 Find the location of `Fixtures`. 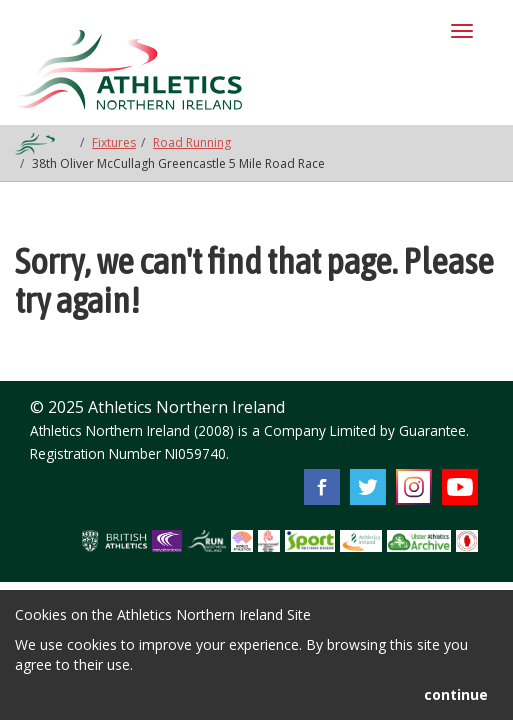

Fixtures is located at coordinates (114, 142).